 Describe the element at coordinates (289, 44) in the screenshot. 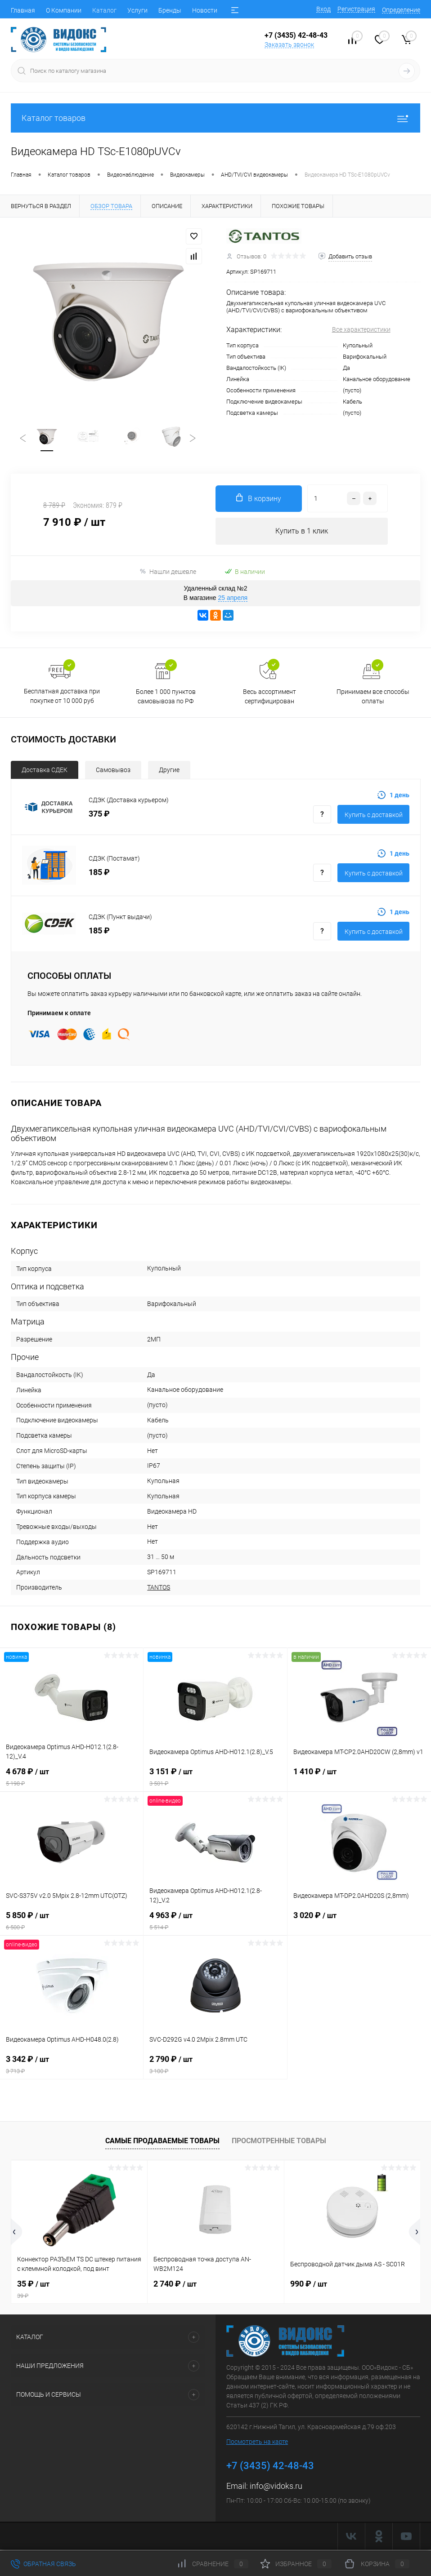

I see `Заказать звонок` at that location.